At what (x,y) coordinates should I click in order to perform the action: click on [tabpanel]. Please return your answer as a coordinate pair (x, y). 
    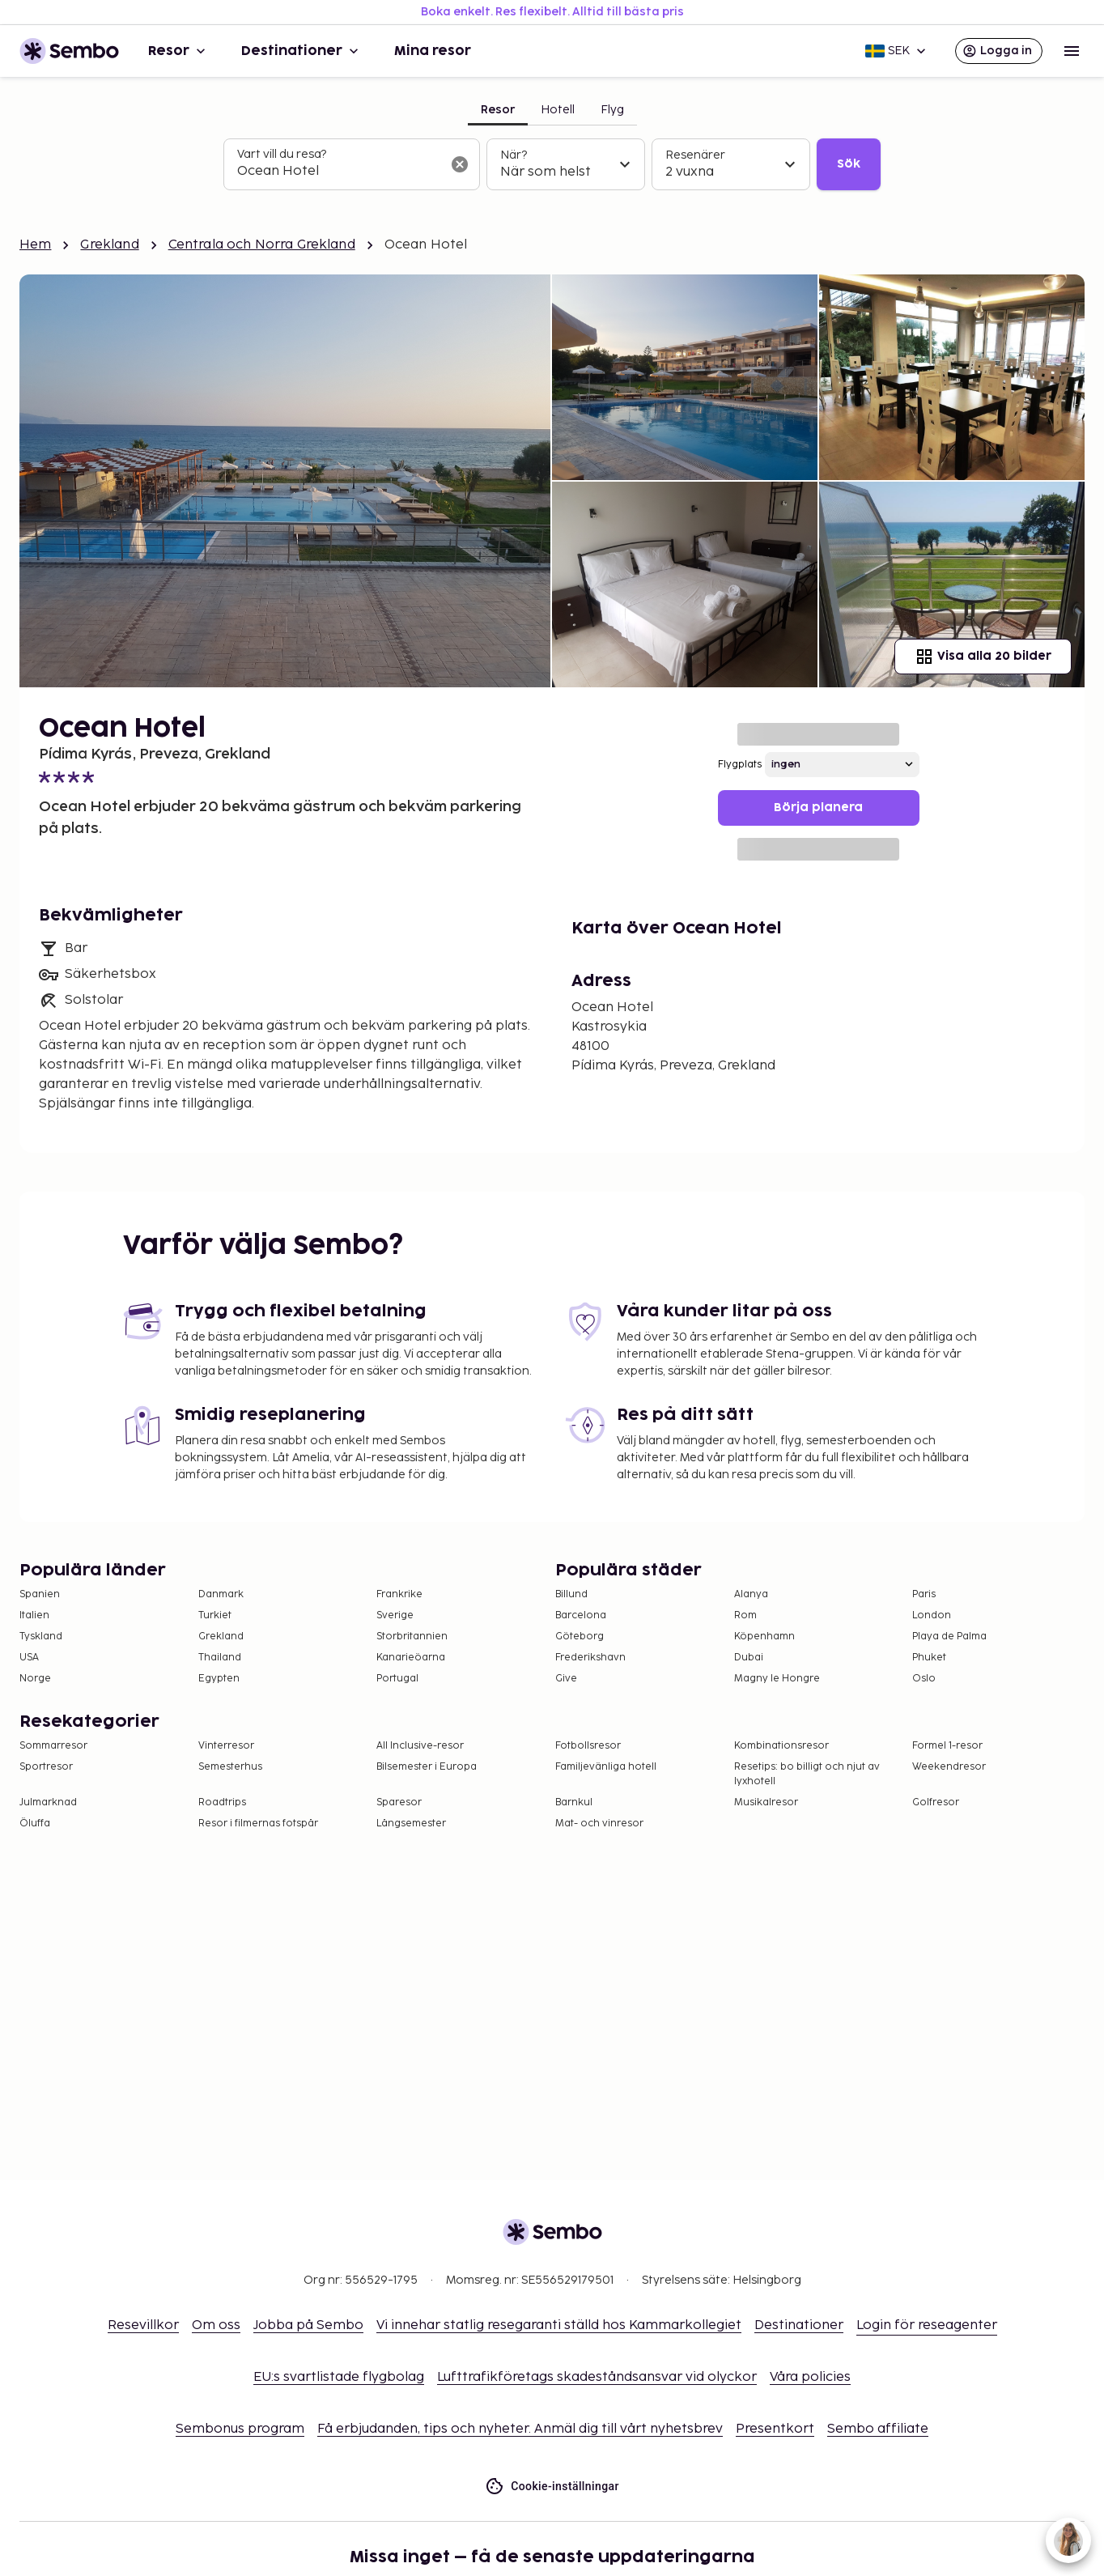
    Looking at the image, I should click on (552, 164).